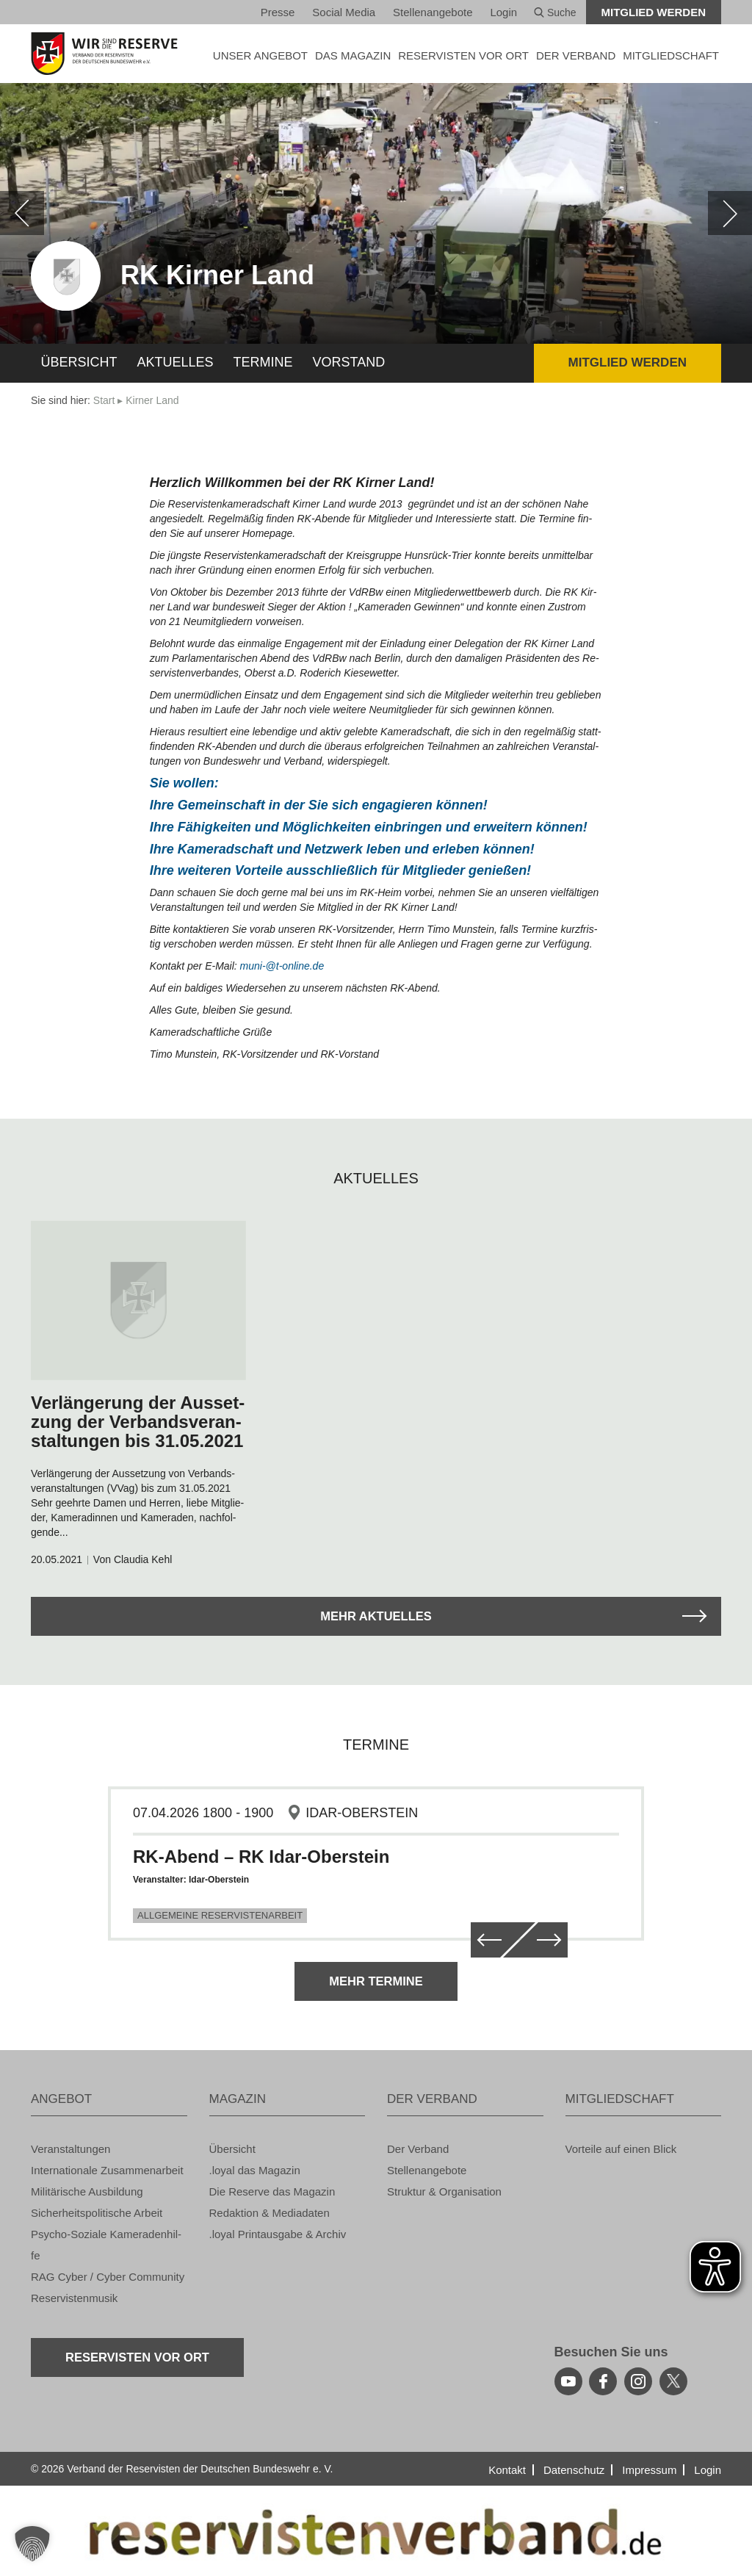 This screenshot has width=752, height=2576. What do you see at coordinates (353, 55) in the screenshot?
I see `DAS MA­GA­ZIN` at bounding box center [353, 55].